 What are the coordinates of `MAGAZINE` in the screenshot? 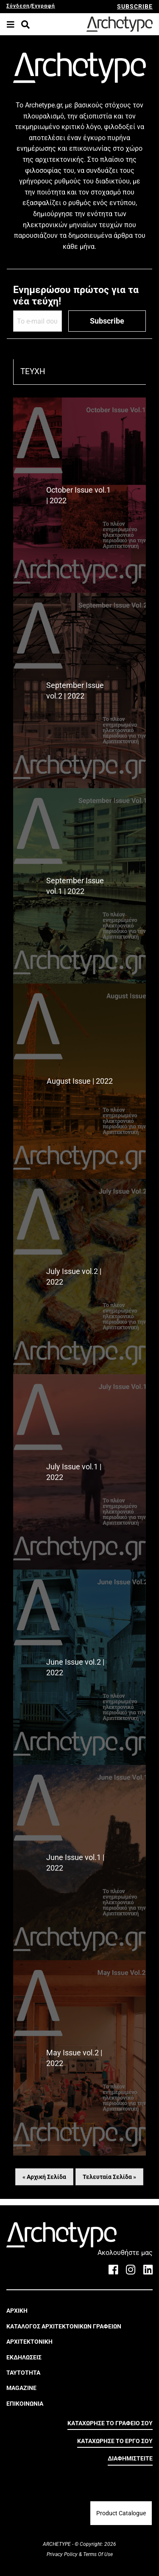 It's located at (21, 2387).